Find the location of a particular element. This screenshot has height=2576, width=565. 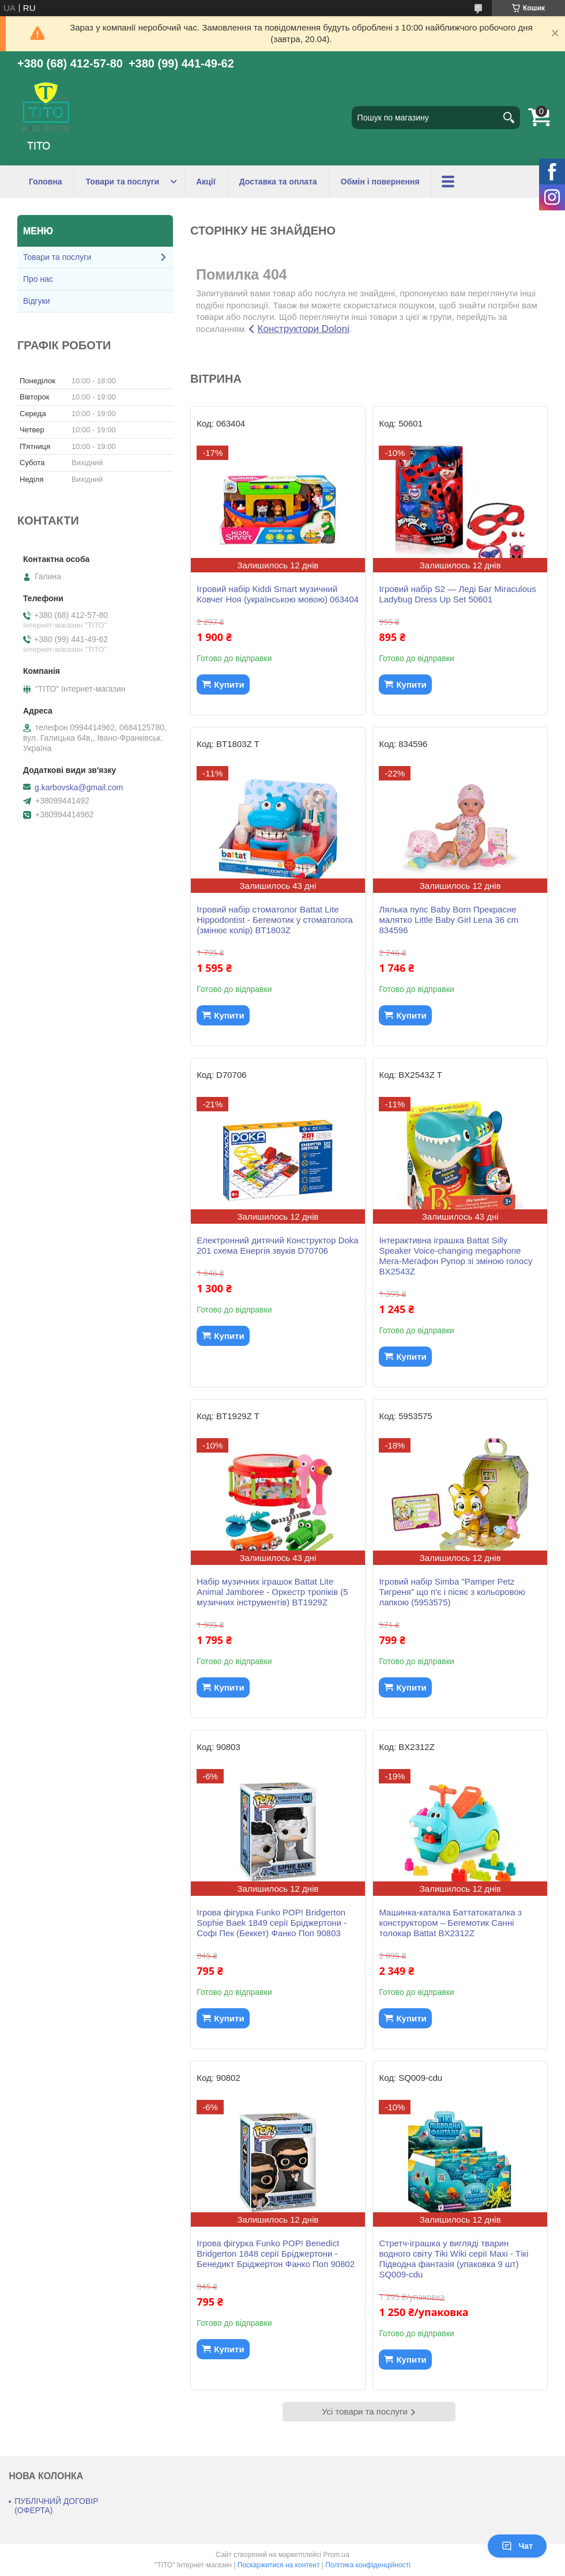

Prom.ua is located at coordinates (336, 2555).